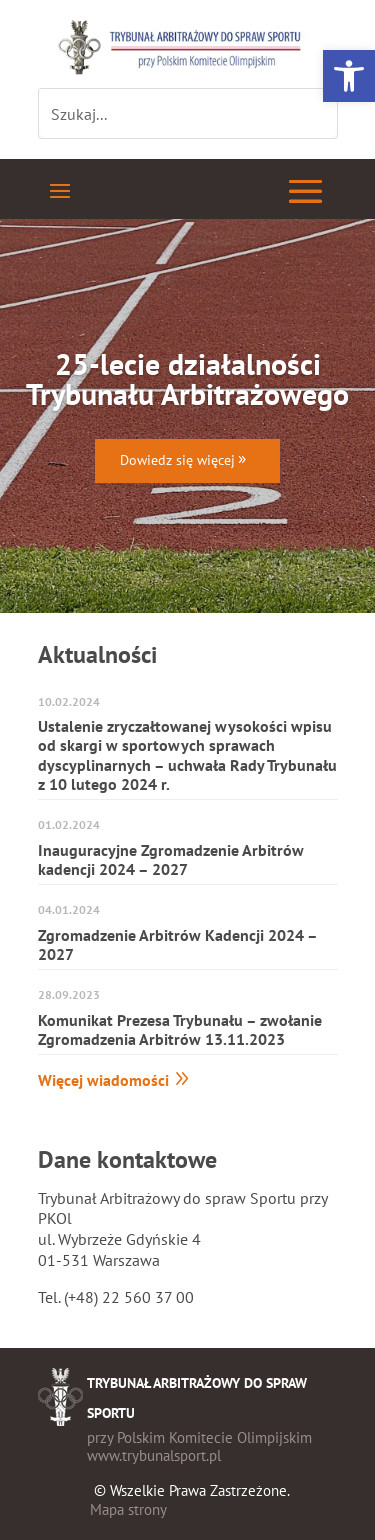 The height and width of the screenshot is (1540, 375). What do you see at coordinates (103, 1080) in the screenshot?
I see `Więcej wiadomości` at bounding box center [103, 1080].